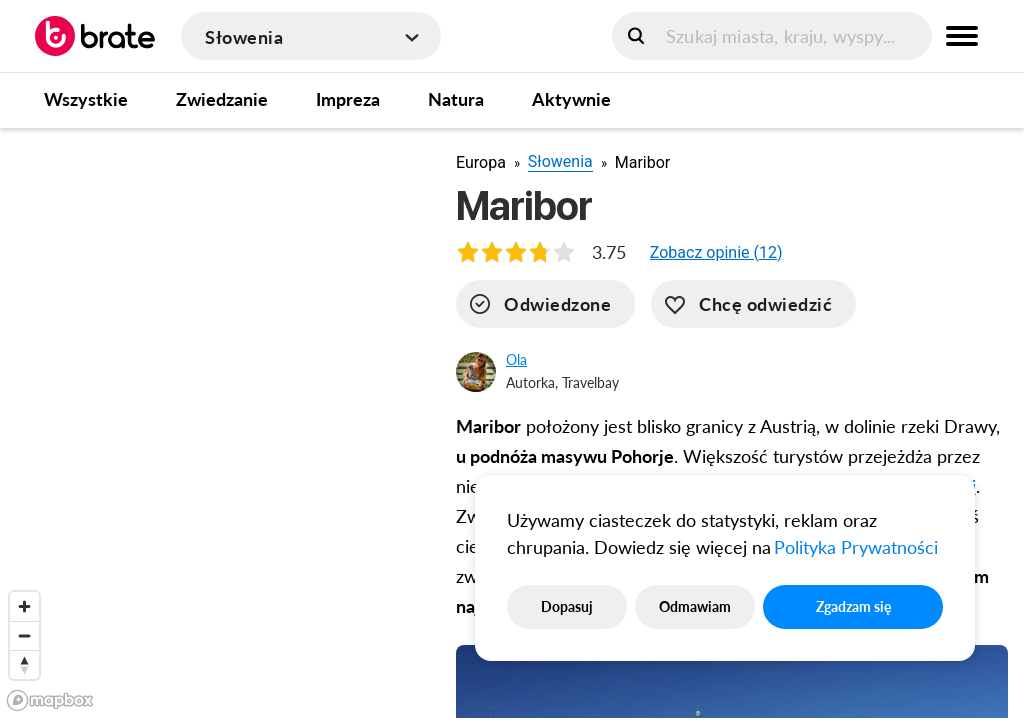  What do you see at coordinates (695, 606) in the screenshot?
I see `Odmawiam` at bounding box center [695, 606].